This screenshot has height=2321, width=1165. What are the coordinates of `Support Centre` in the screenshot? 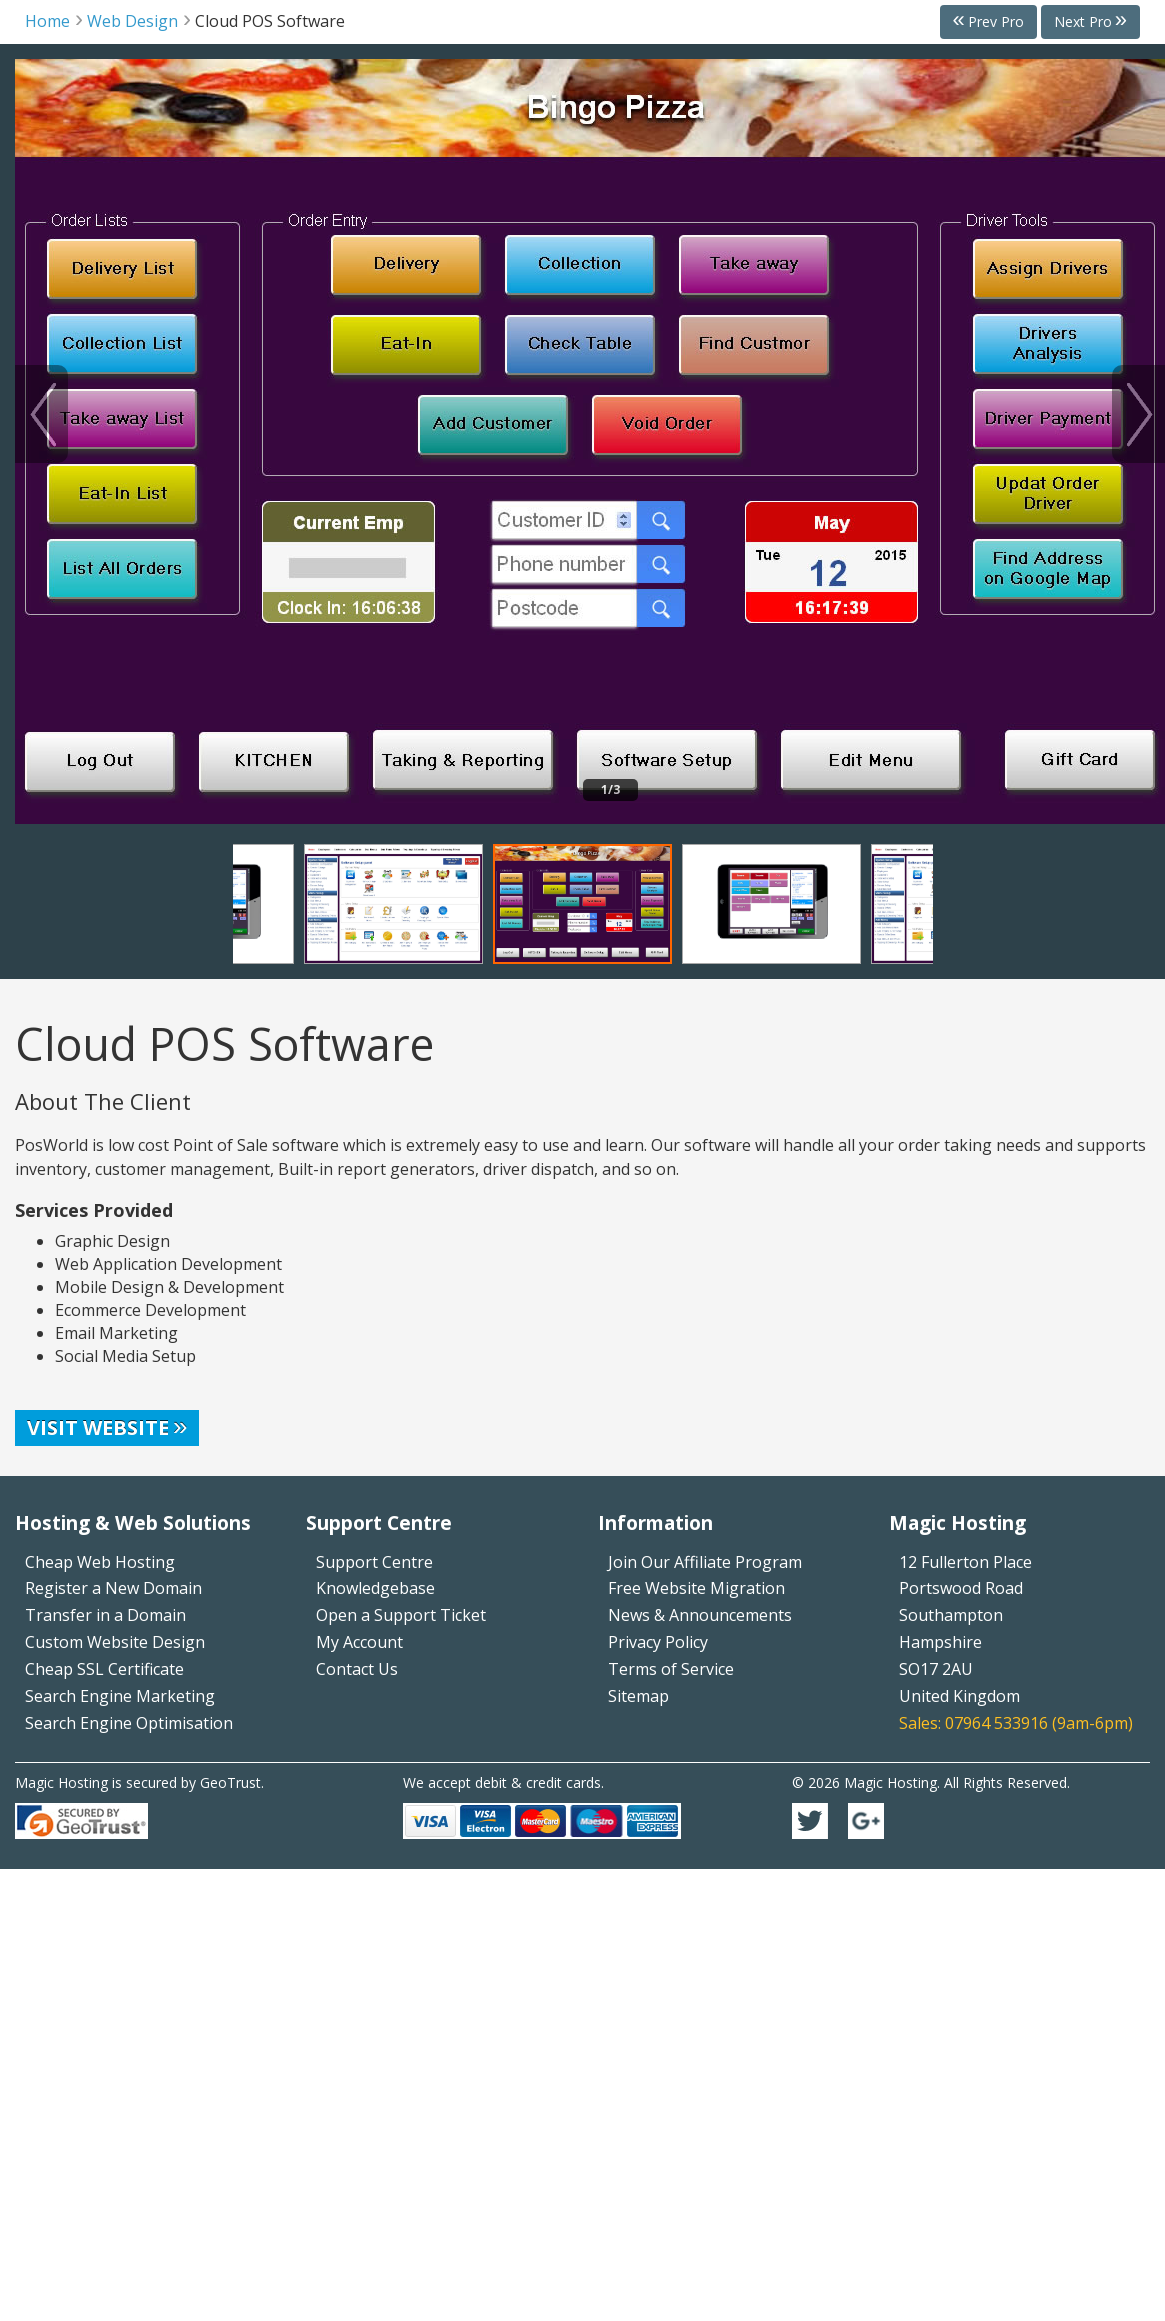 It's located at (374, 1562).